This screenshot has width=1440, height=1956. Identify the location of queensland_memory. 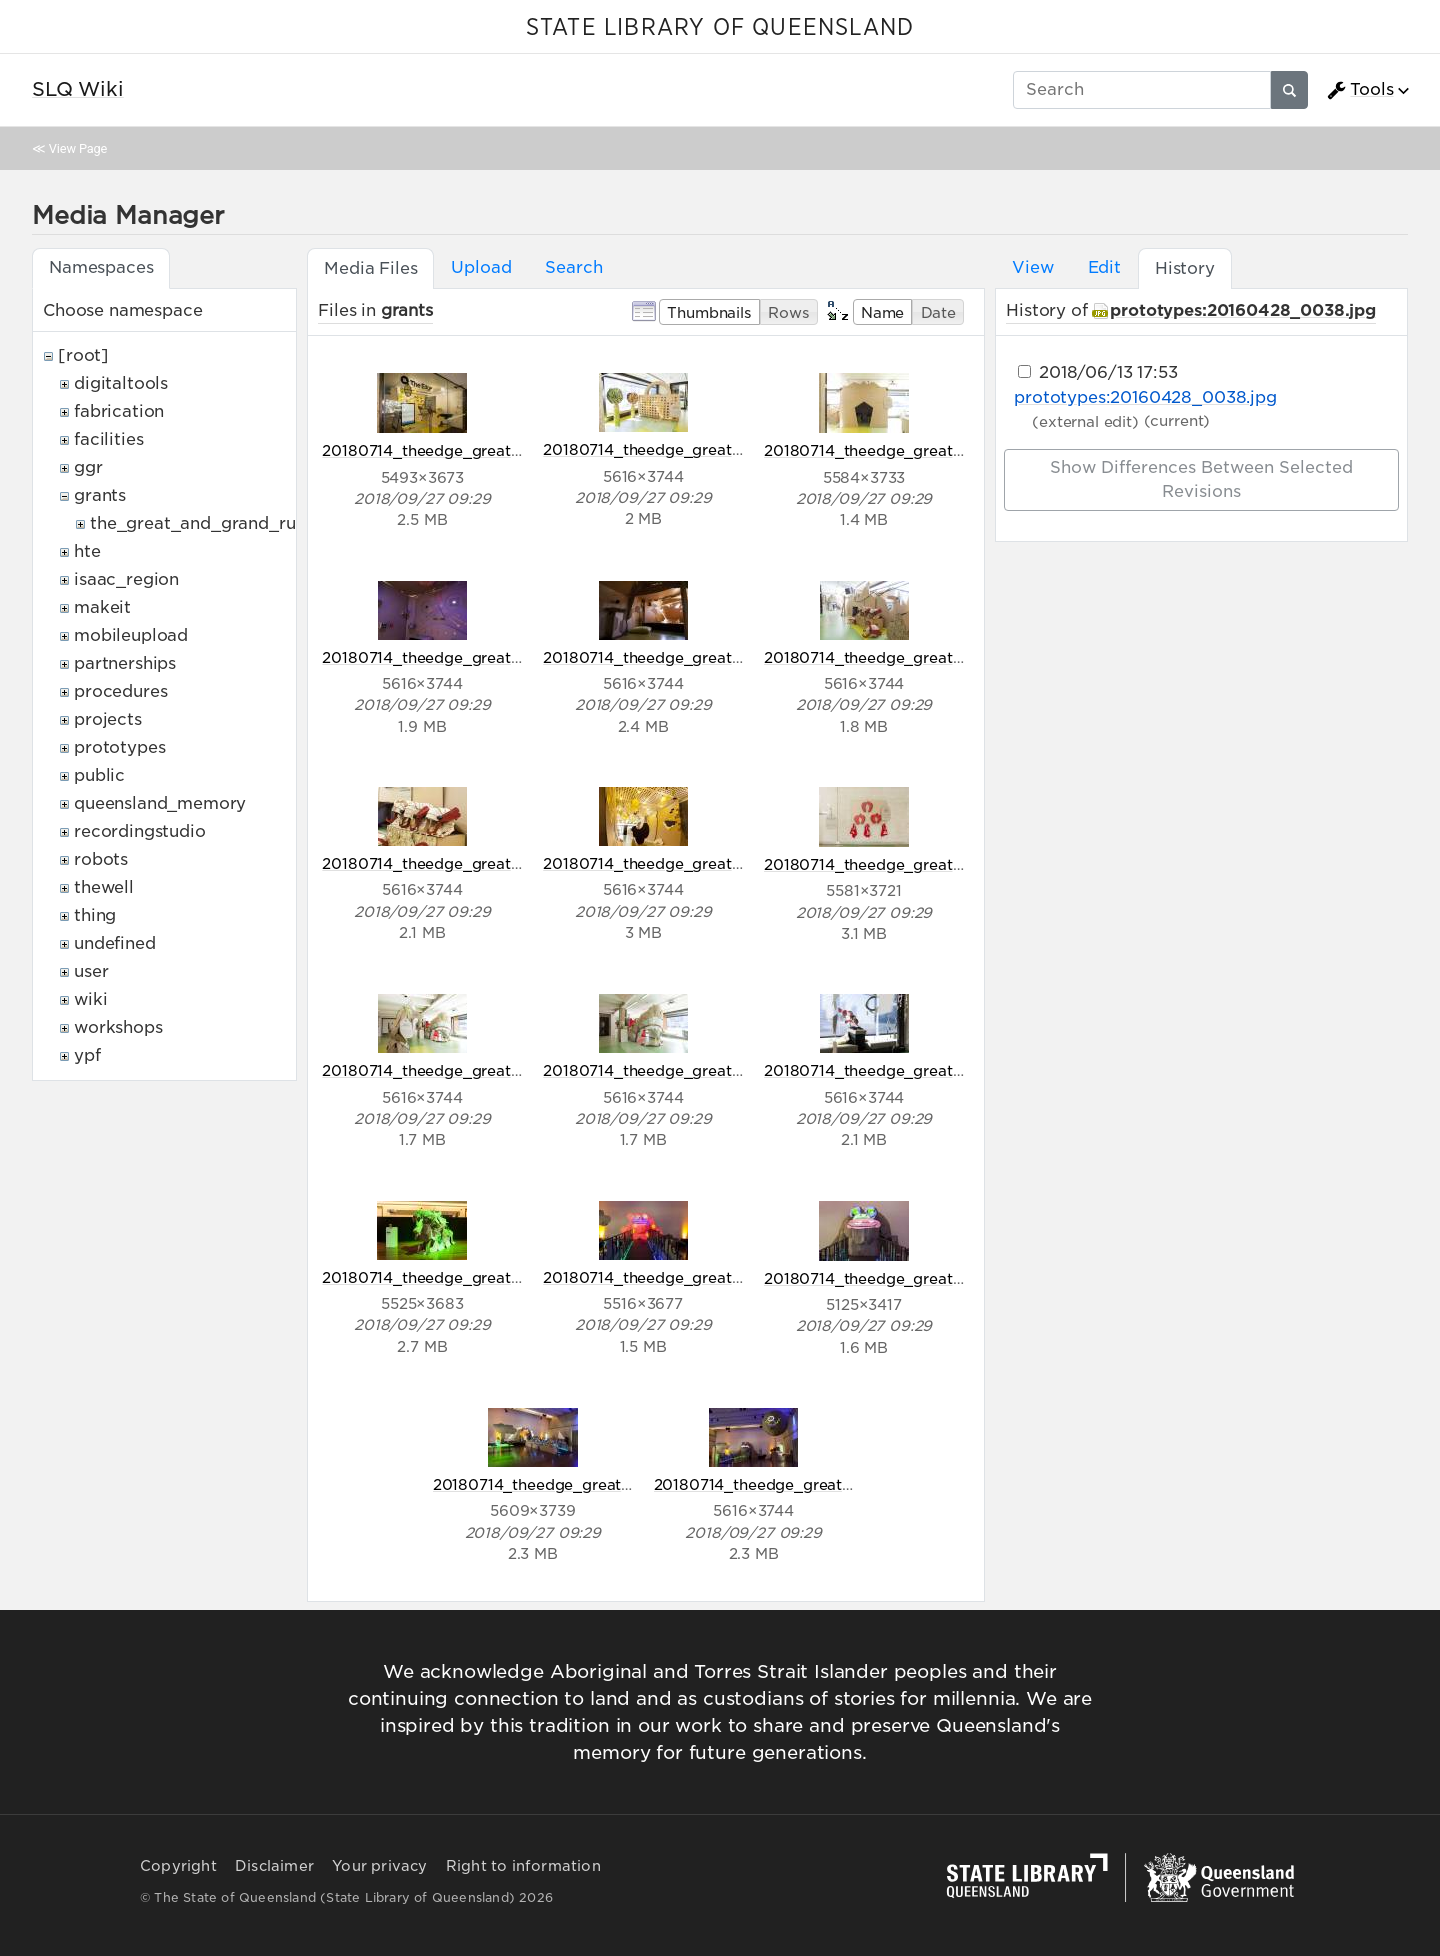
(160, 803).